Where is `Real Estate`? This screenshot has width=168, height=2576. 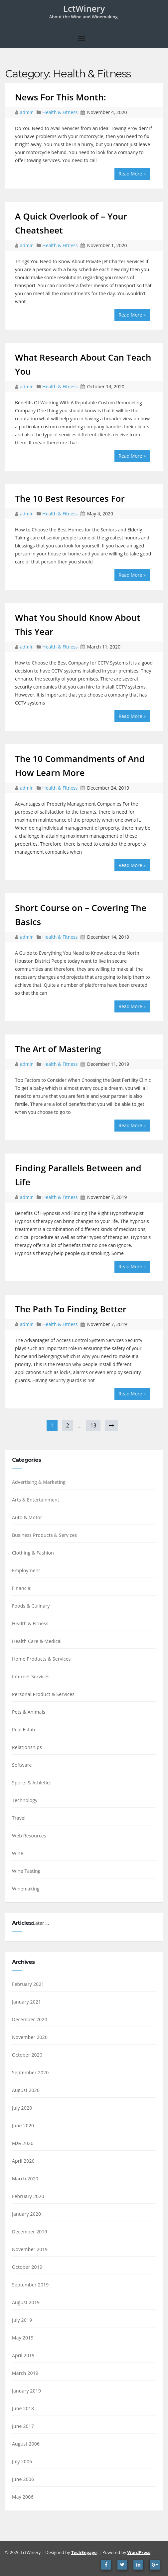 Real Estate is located at coordinates (24, 1729).